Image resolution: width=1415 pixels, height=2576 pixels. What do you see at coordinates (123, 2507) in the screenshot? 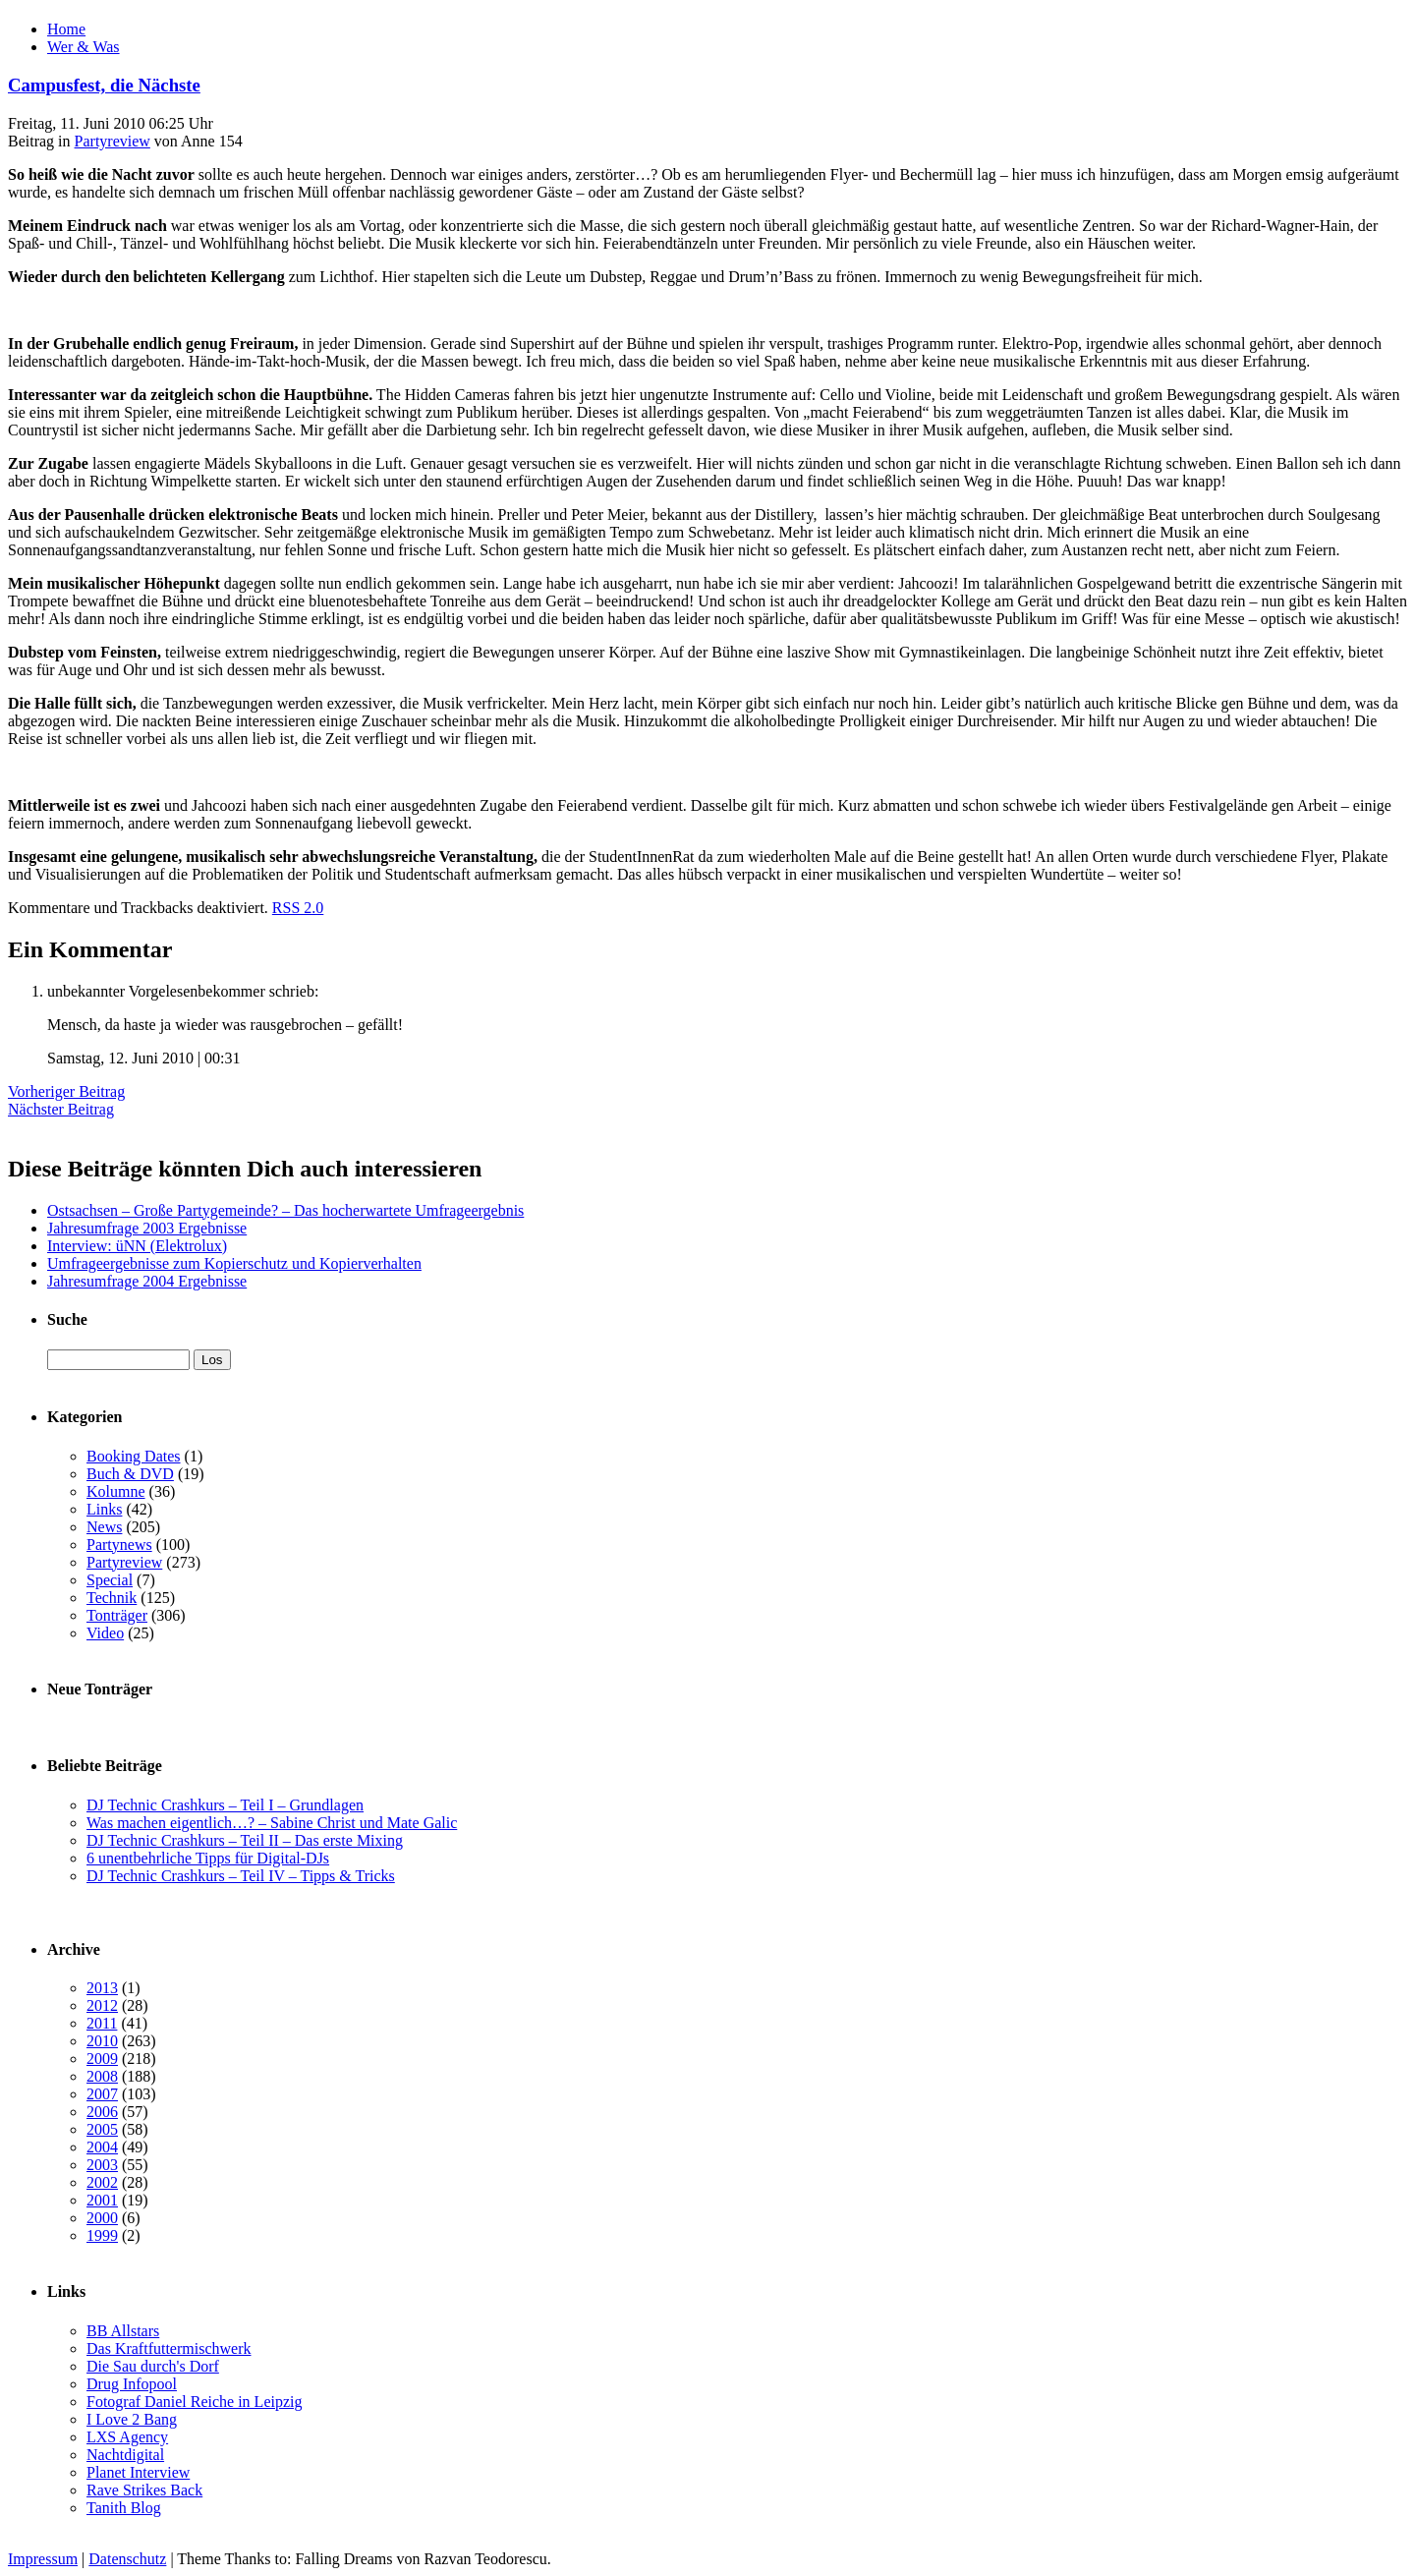
I see `Tanith Blog` at bounding box center [123, 2507].